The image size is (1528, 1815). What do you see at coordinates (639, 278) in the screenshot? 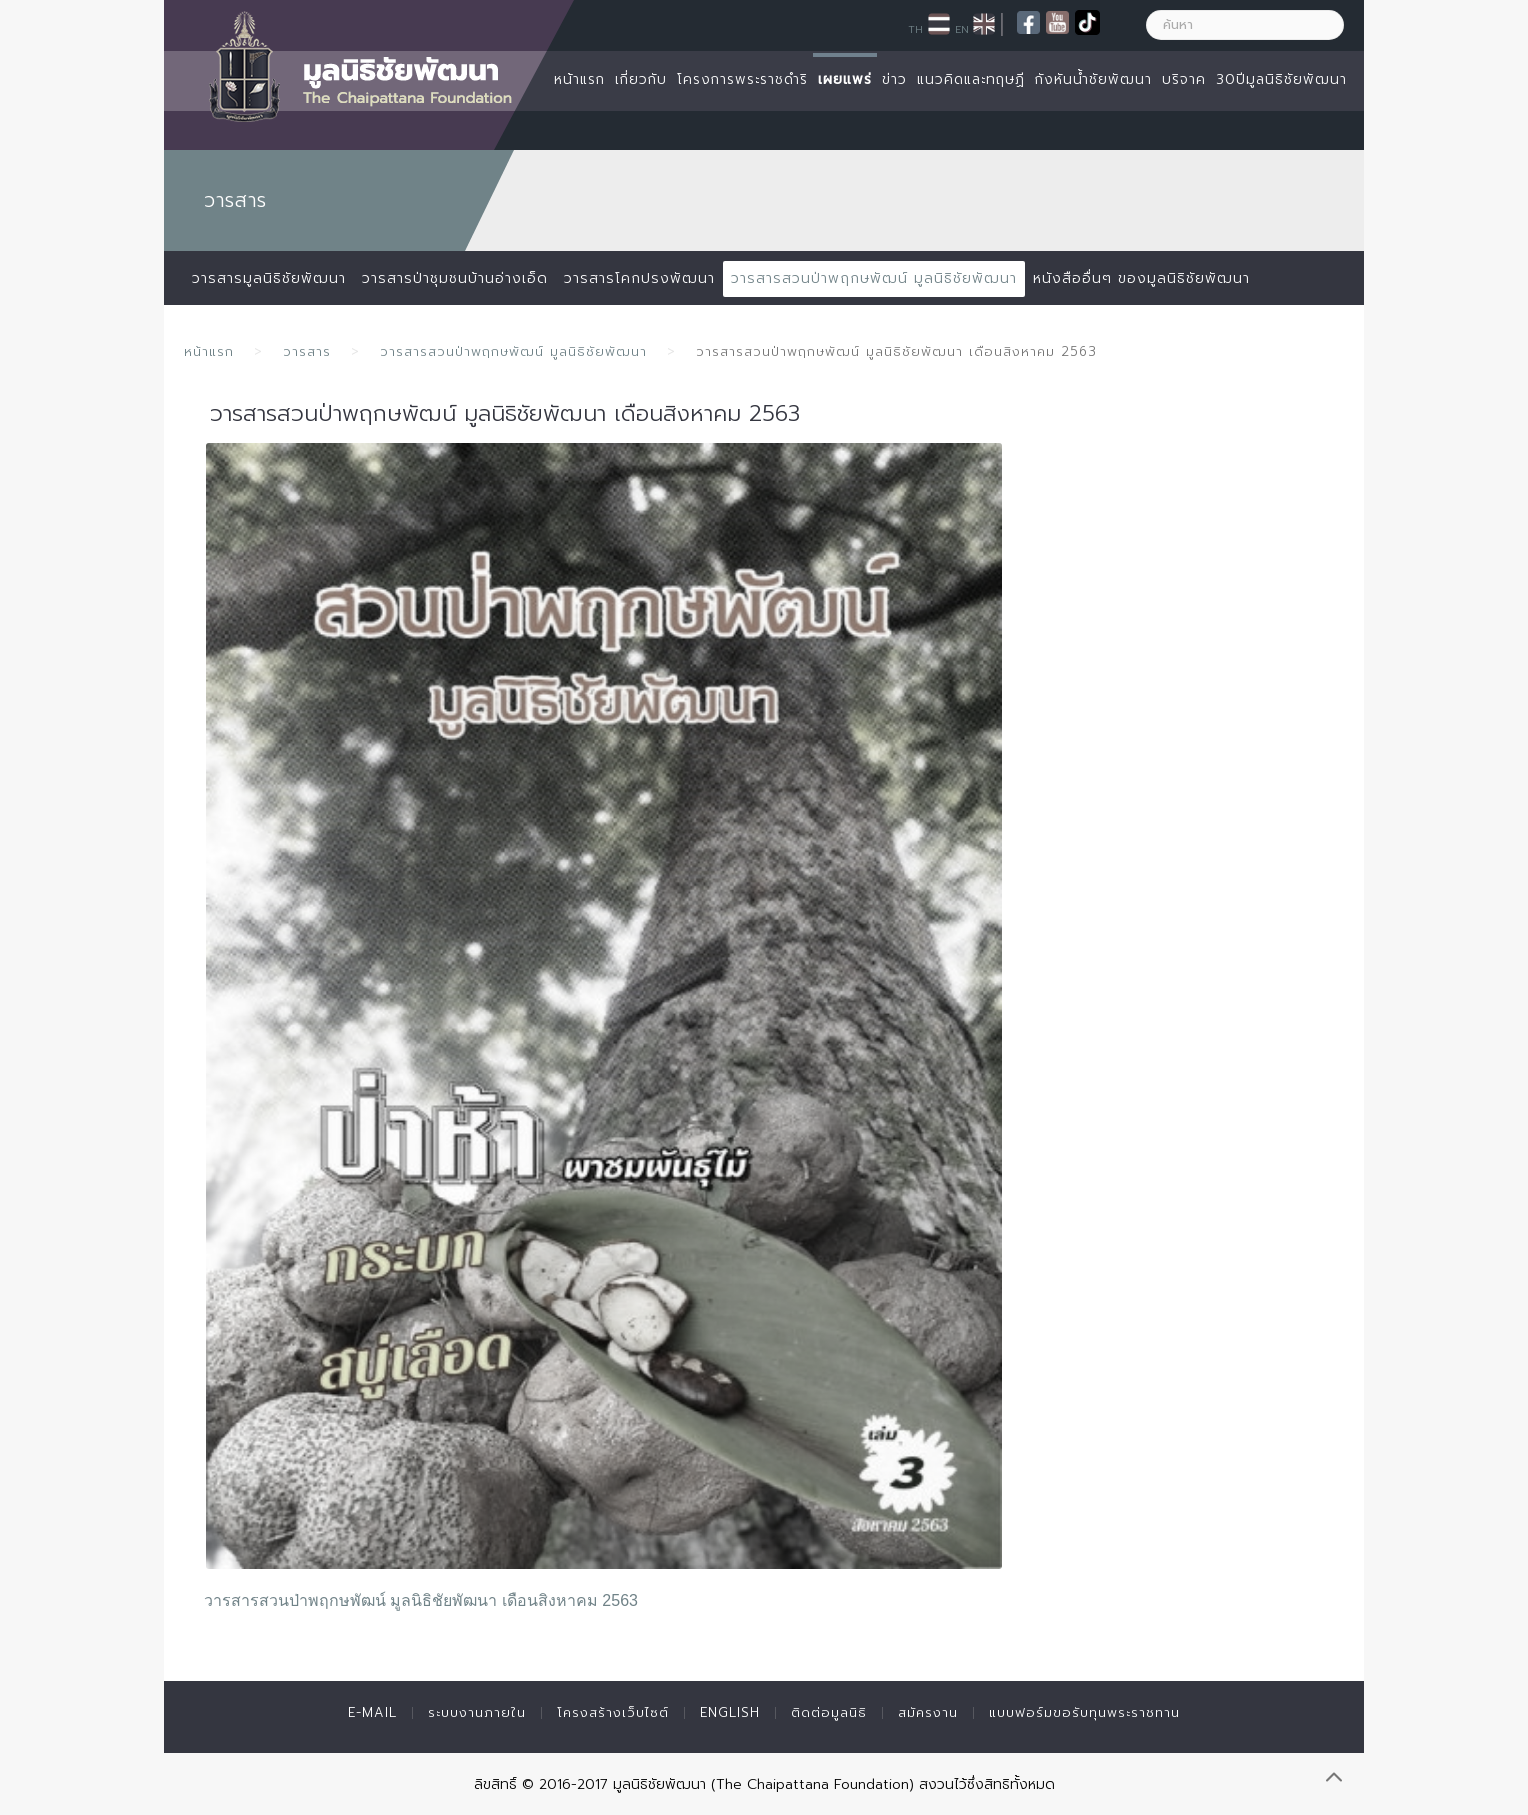
I see `วารสารโคกปรงพัฒนา` at bounding box center [639, 278].